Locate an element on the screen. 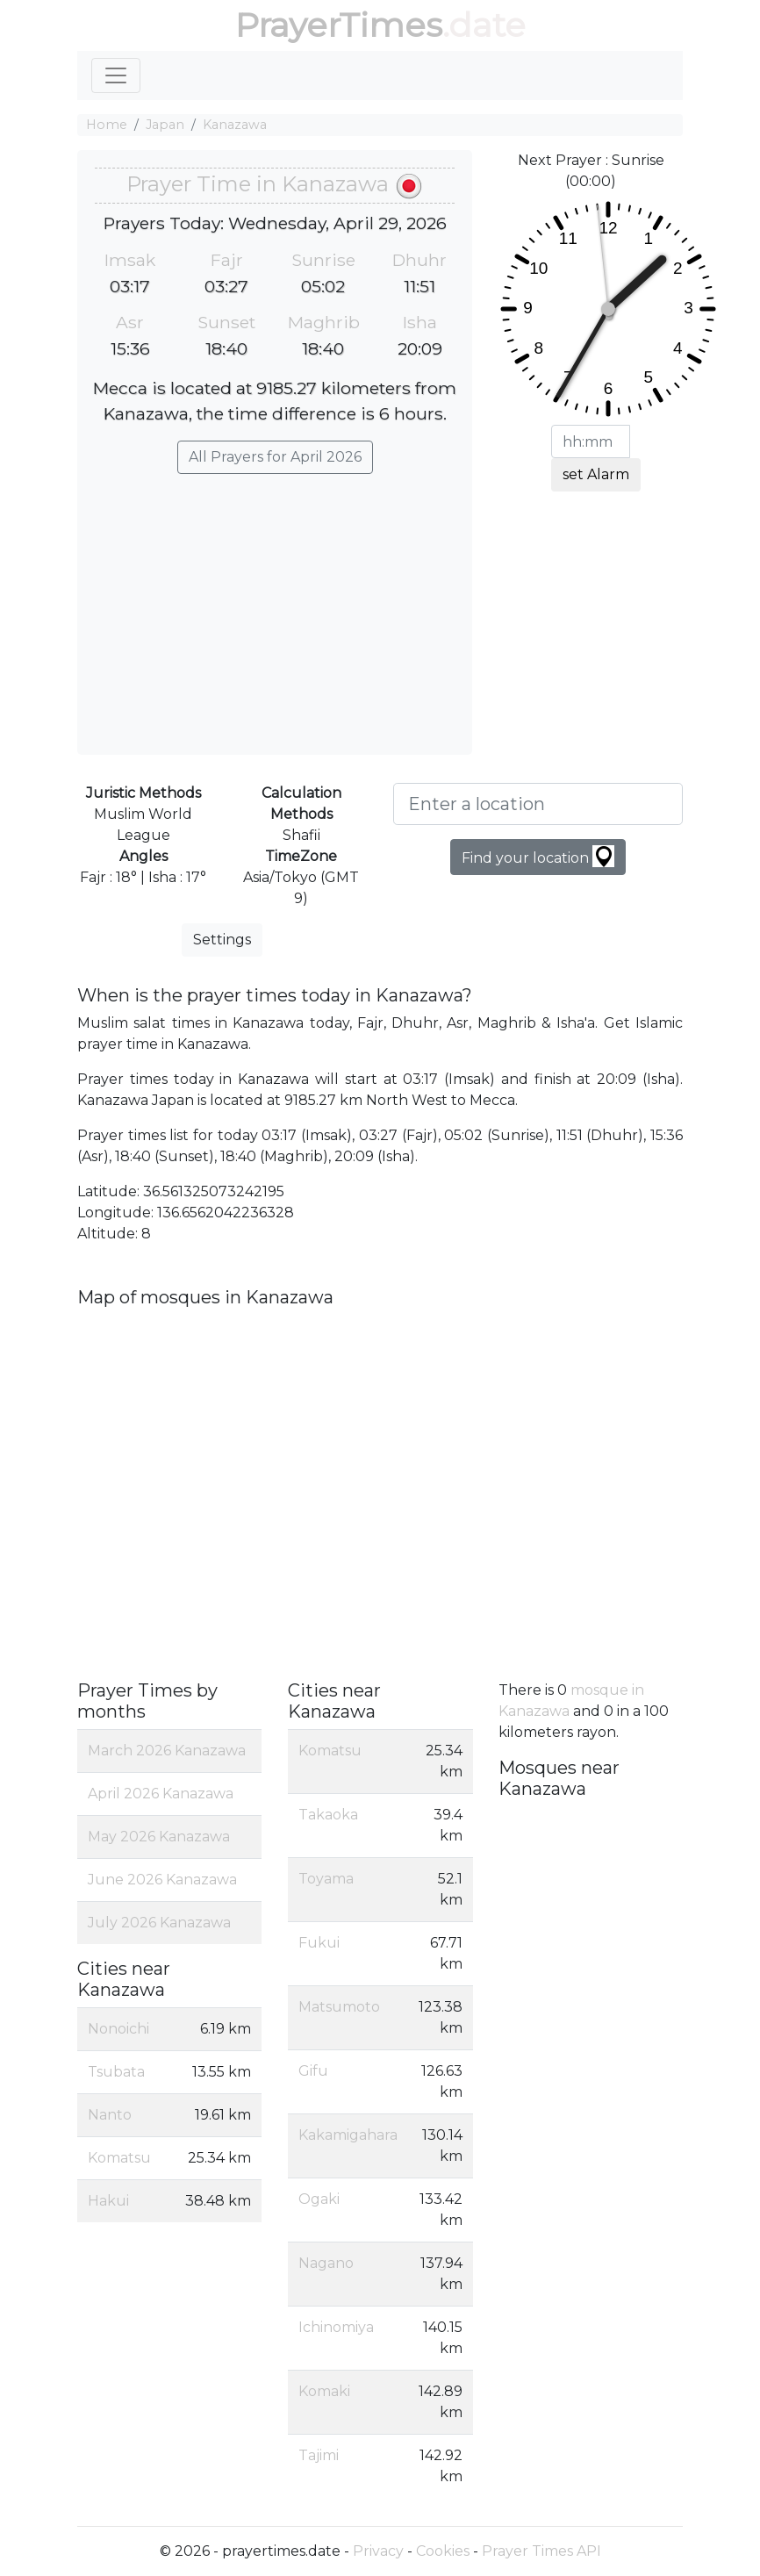  Cookies is located at coordinates (443, 2551).